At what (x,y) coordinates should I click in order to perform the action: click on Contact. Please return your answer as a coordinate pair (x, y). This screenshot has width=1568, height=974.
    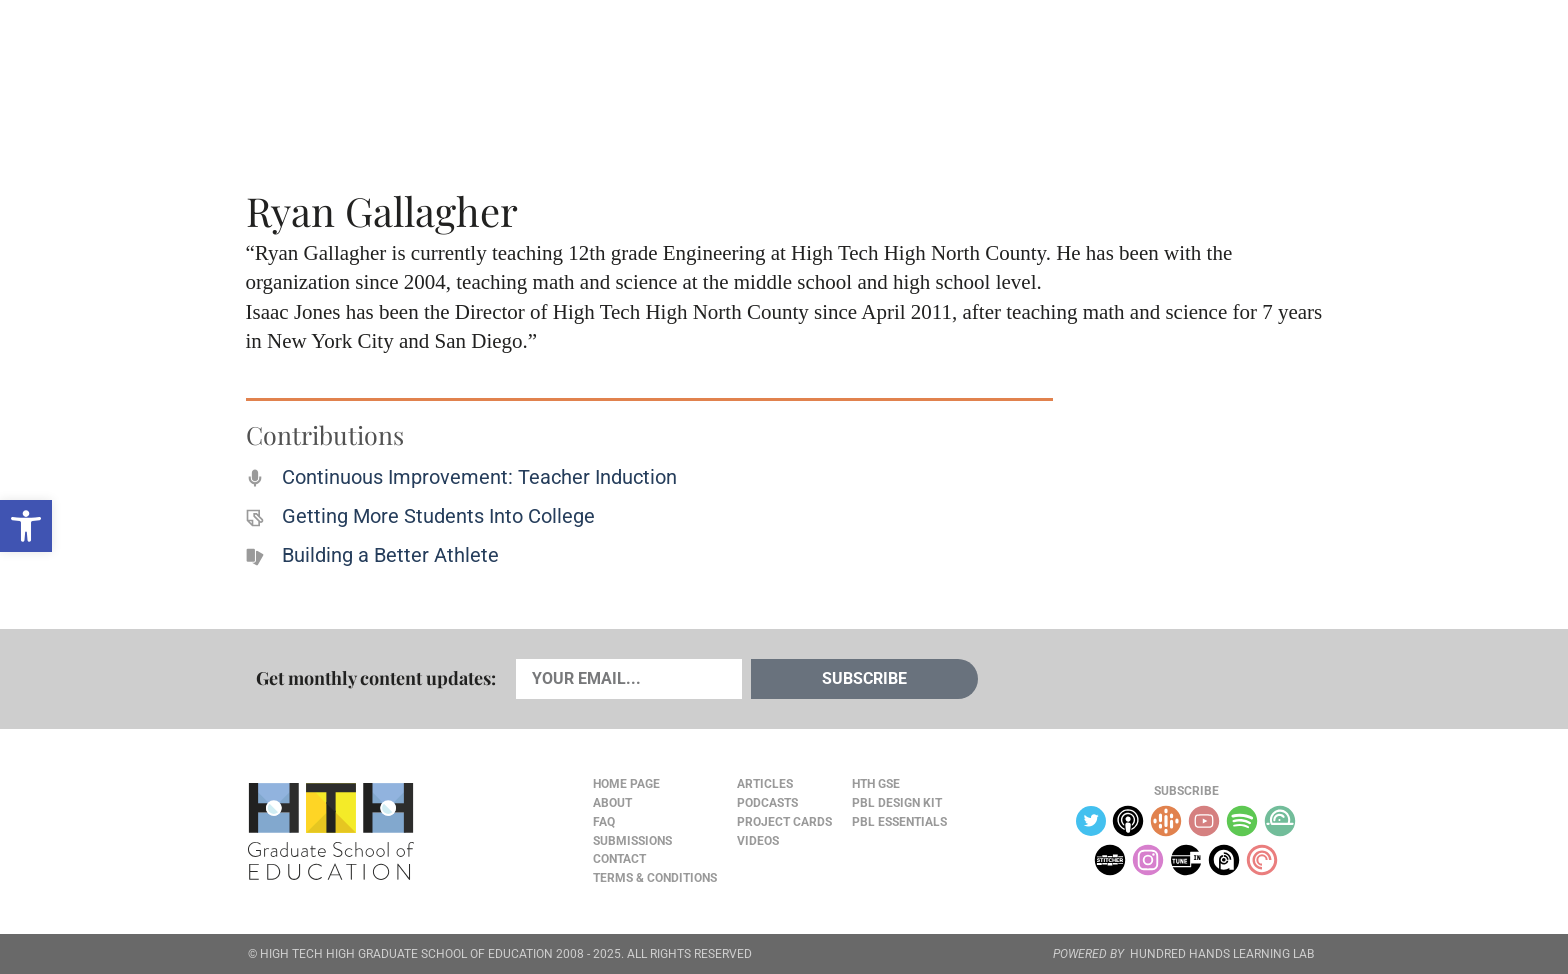
    Looking at the image, I should click on (619, 859).